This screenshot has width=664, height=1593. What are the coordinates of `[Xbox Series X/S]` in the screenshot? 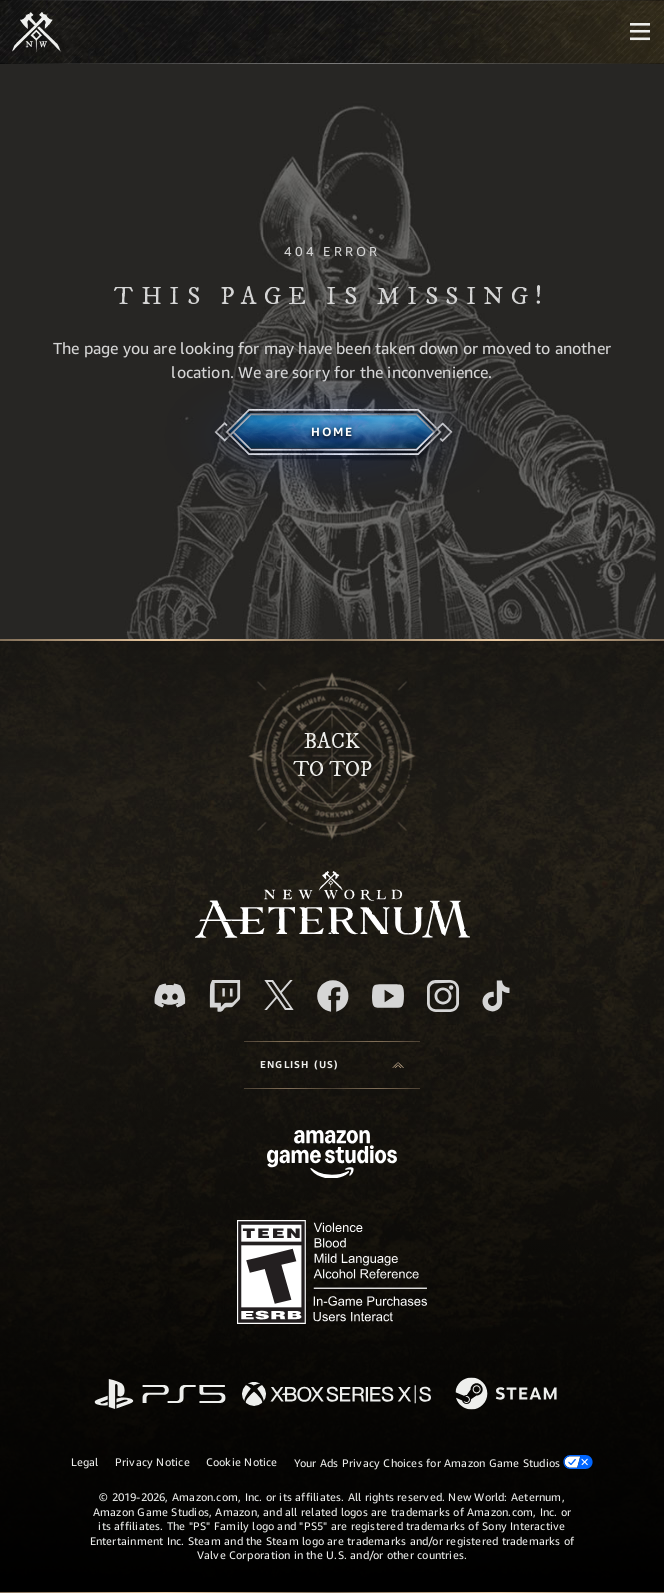 It's located at (336, 1395).